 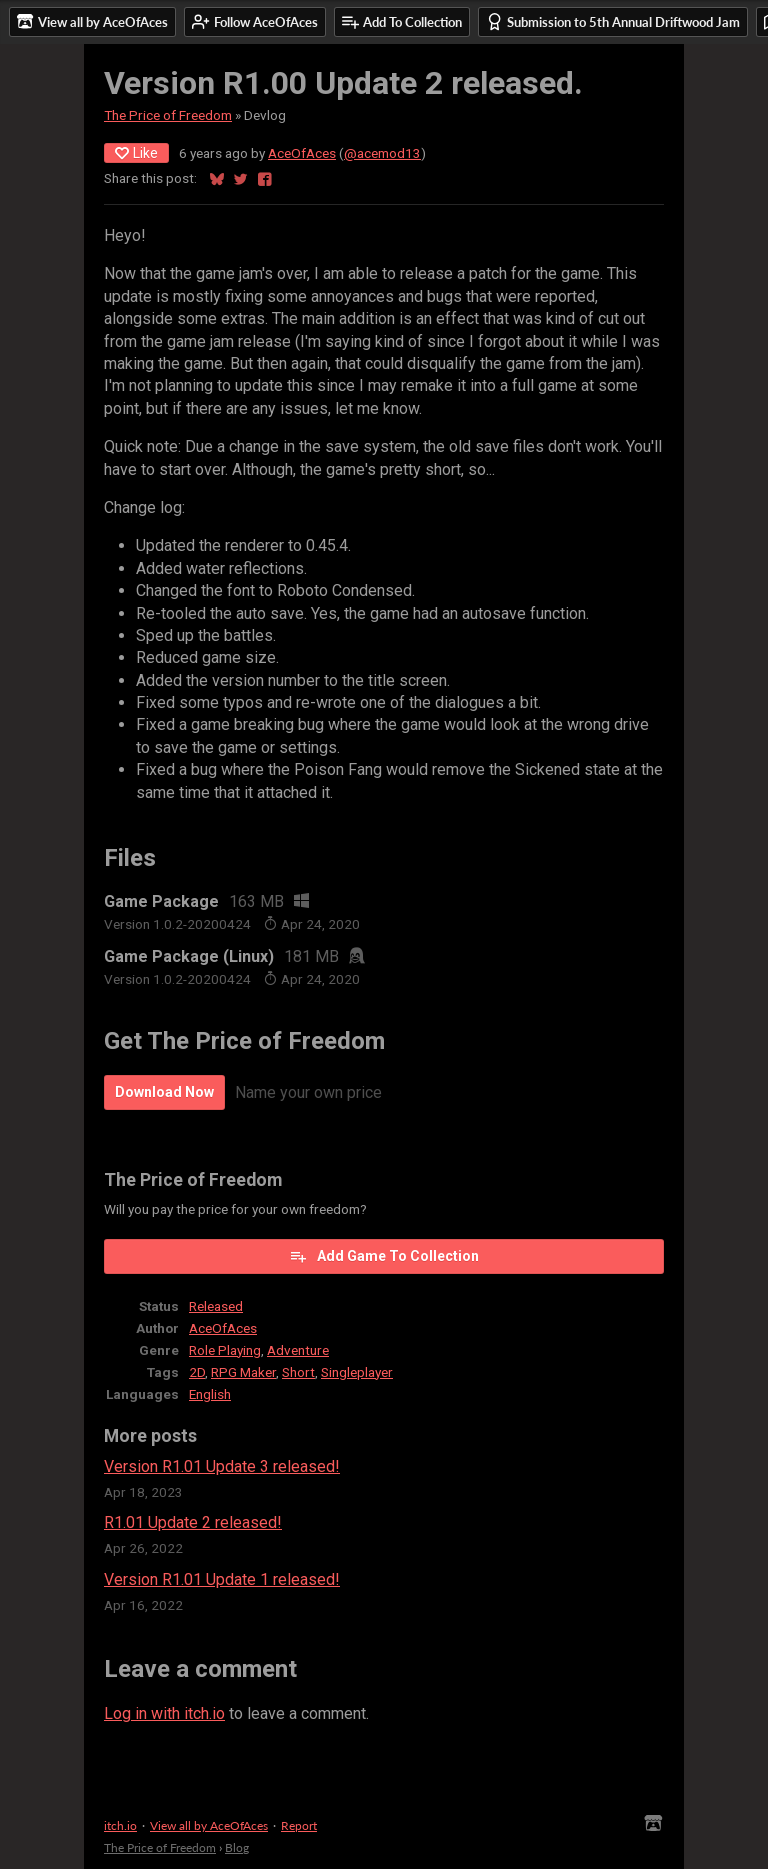 I want to click on R1.01 Update 2 released!, so click(x=193, y=1522).